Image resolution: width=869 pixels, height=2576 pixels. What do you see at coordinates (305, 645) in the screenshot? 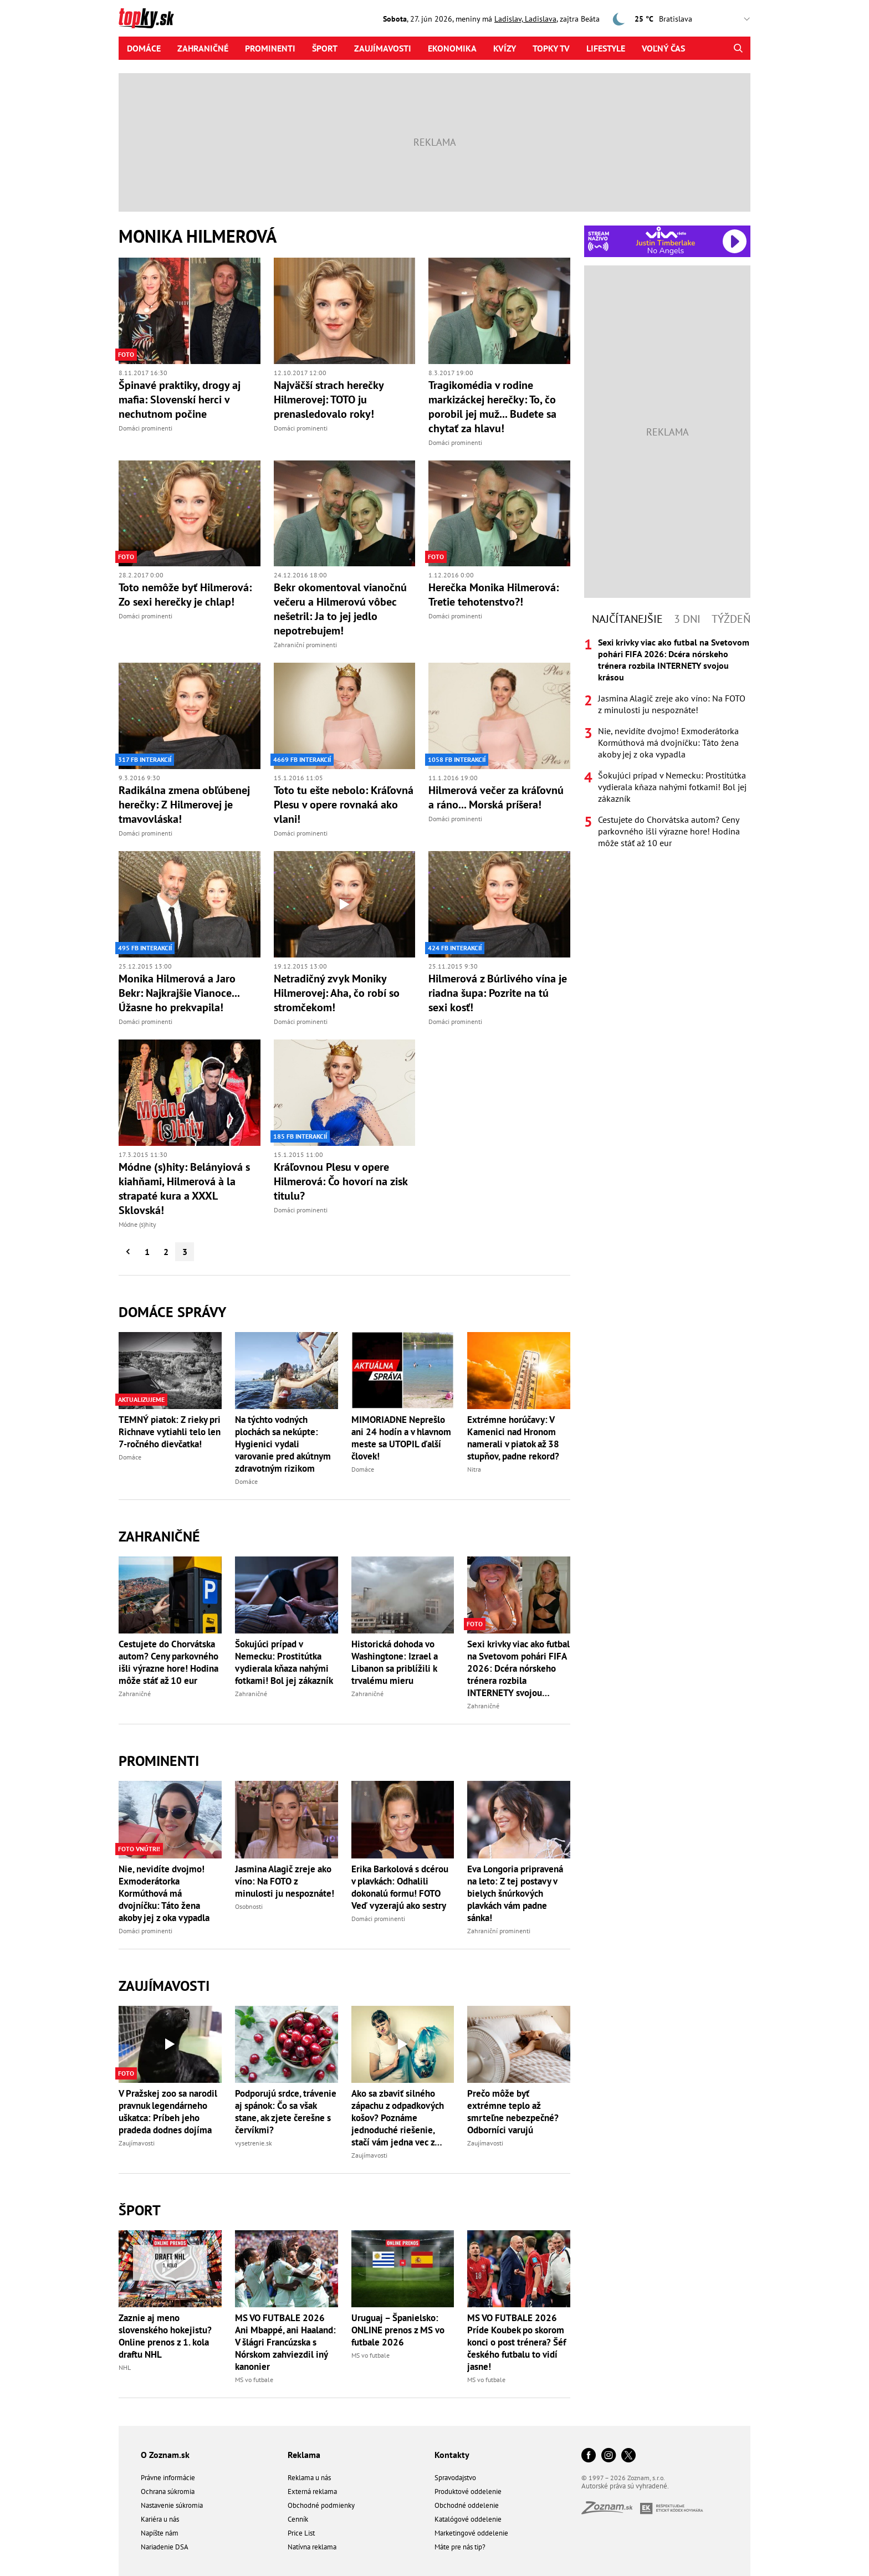
I see `Zahraniční prominenti` at bounding box center [305, 645].